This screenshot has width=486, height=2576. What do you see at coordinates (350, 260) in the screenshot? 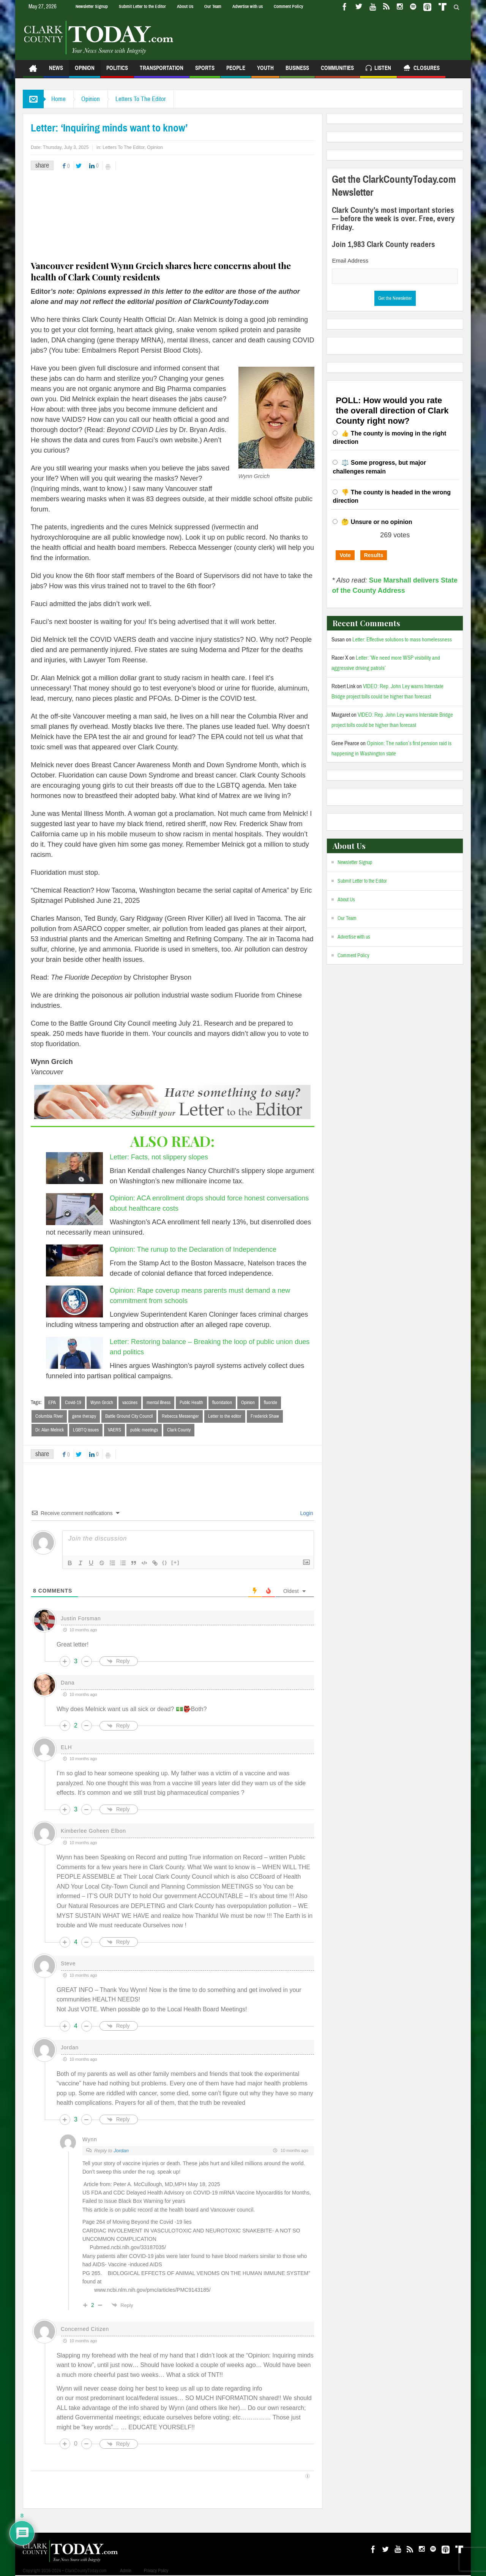
I see `Email Address` at bounding box center [350, 260].